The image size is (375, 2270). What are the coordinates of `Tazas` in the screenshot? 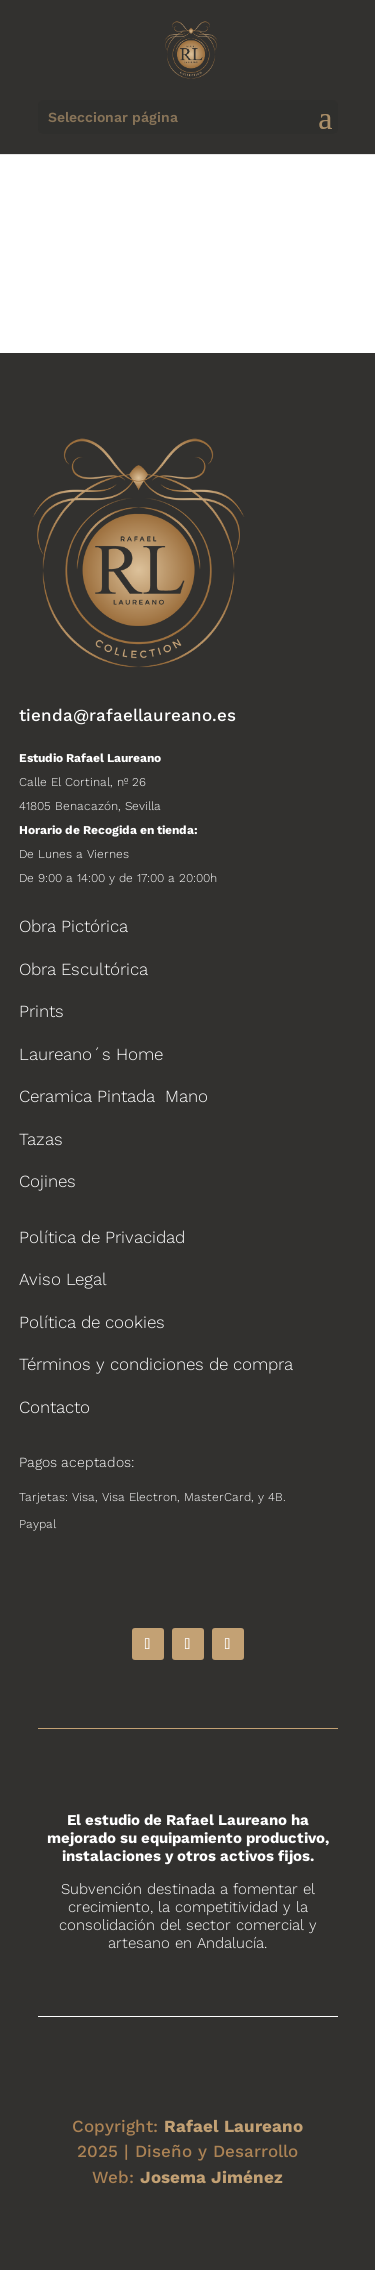 It's located at (41, 1139).